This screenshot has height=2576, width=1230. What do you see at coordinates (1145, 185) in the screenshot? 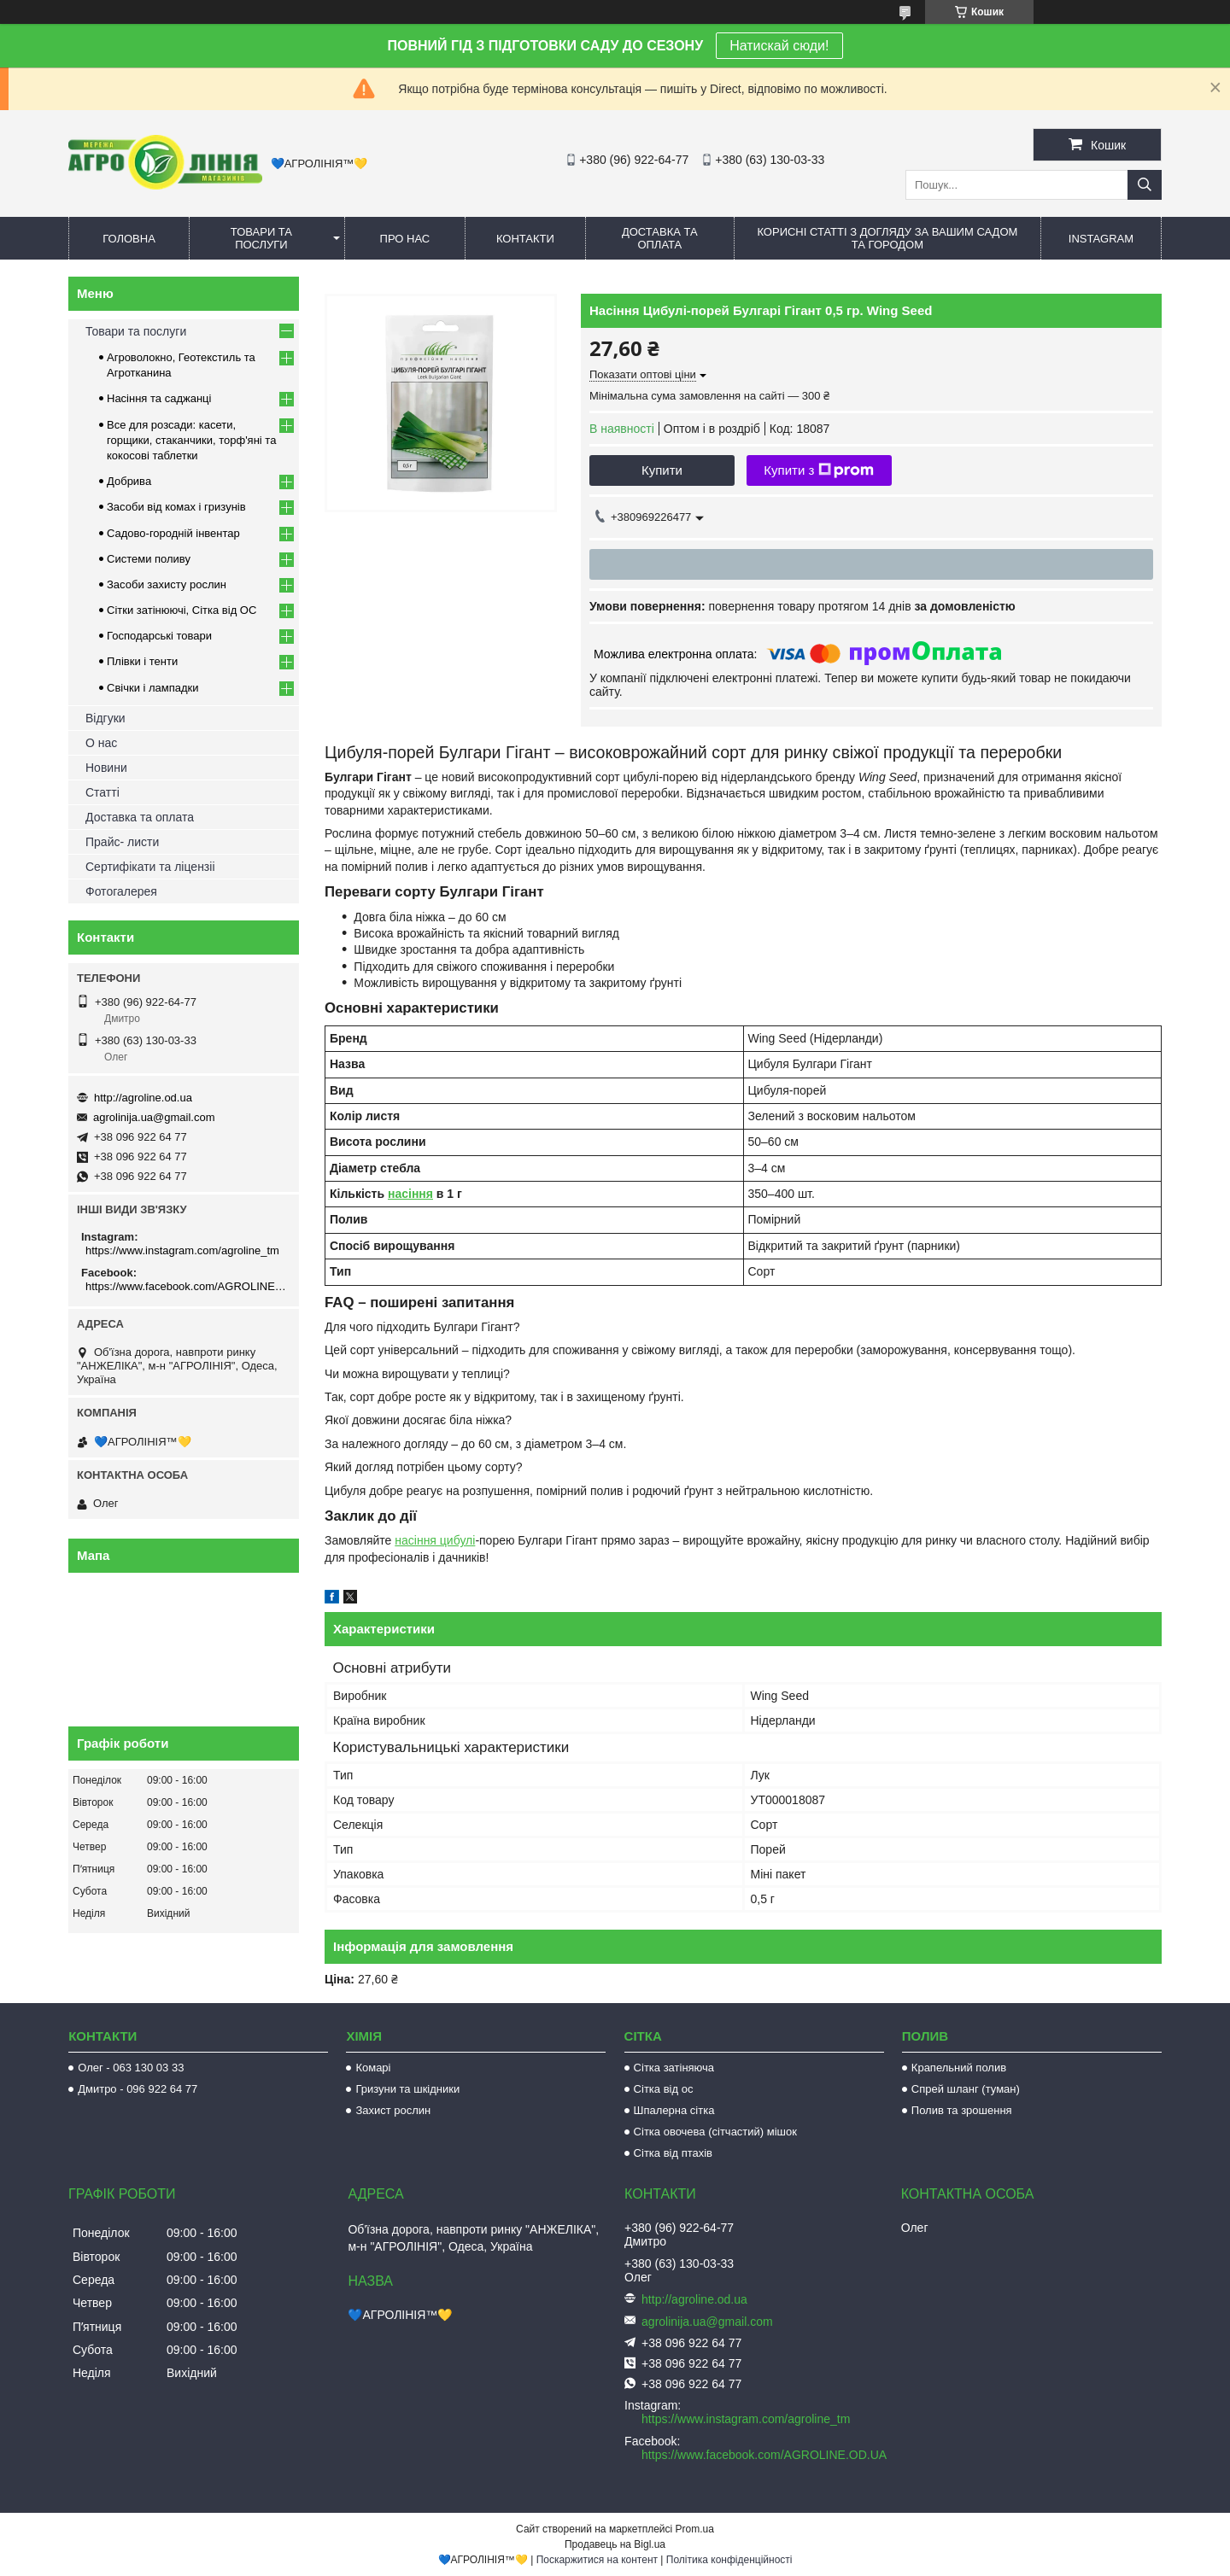
I see `[Шукати]` at bounding box center [1145, 185].